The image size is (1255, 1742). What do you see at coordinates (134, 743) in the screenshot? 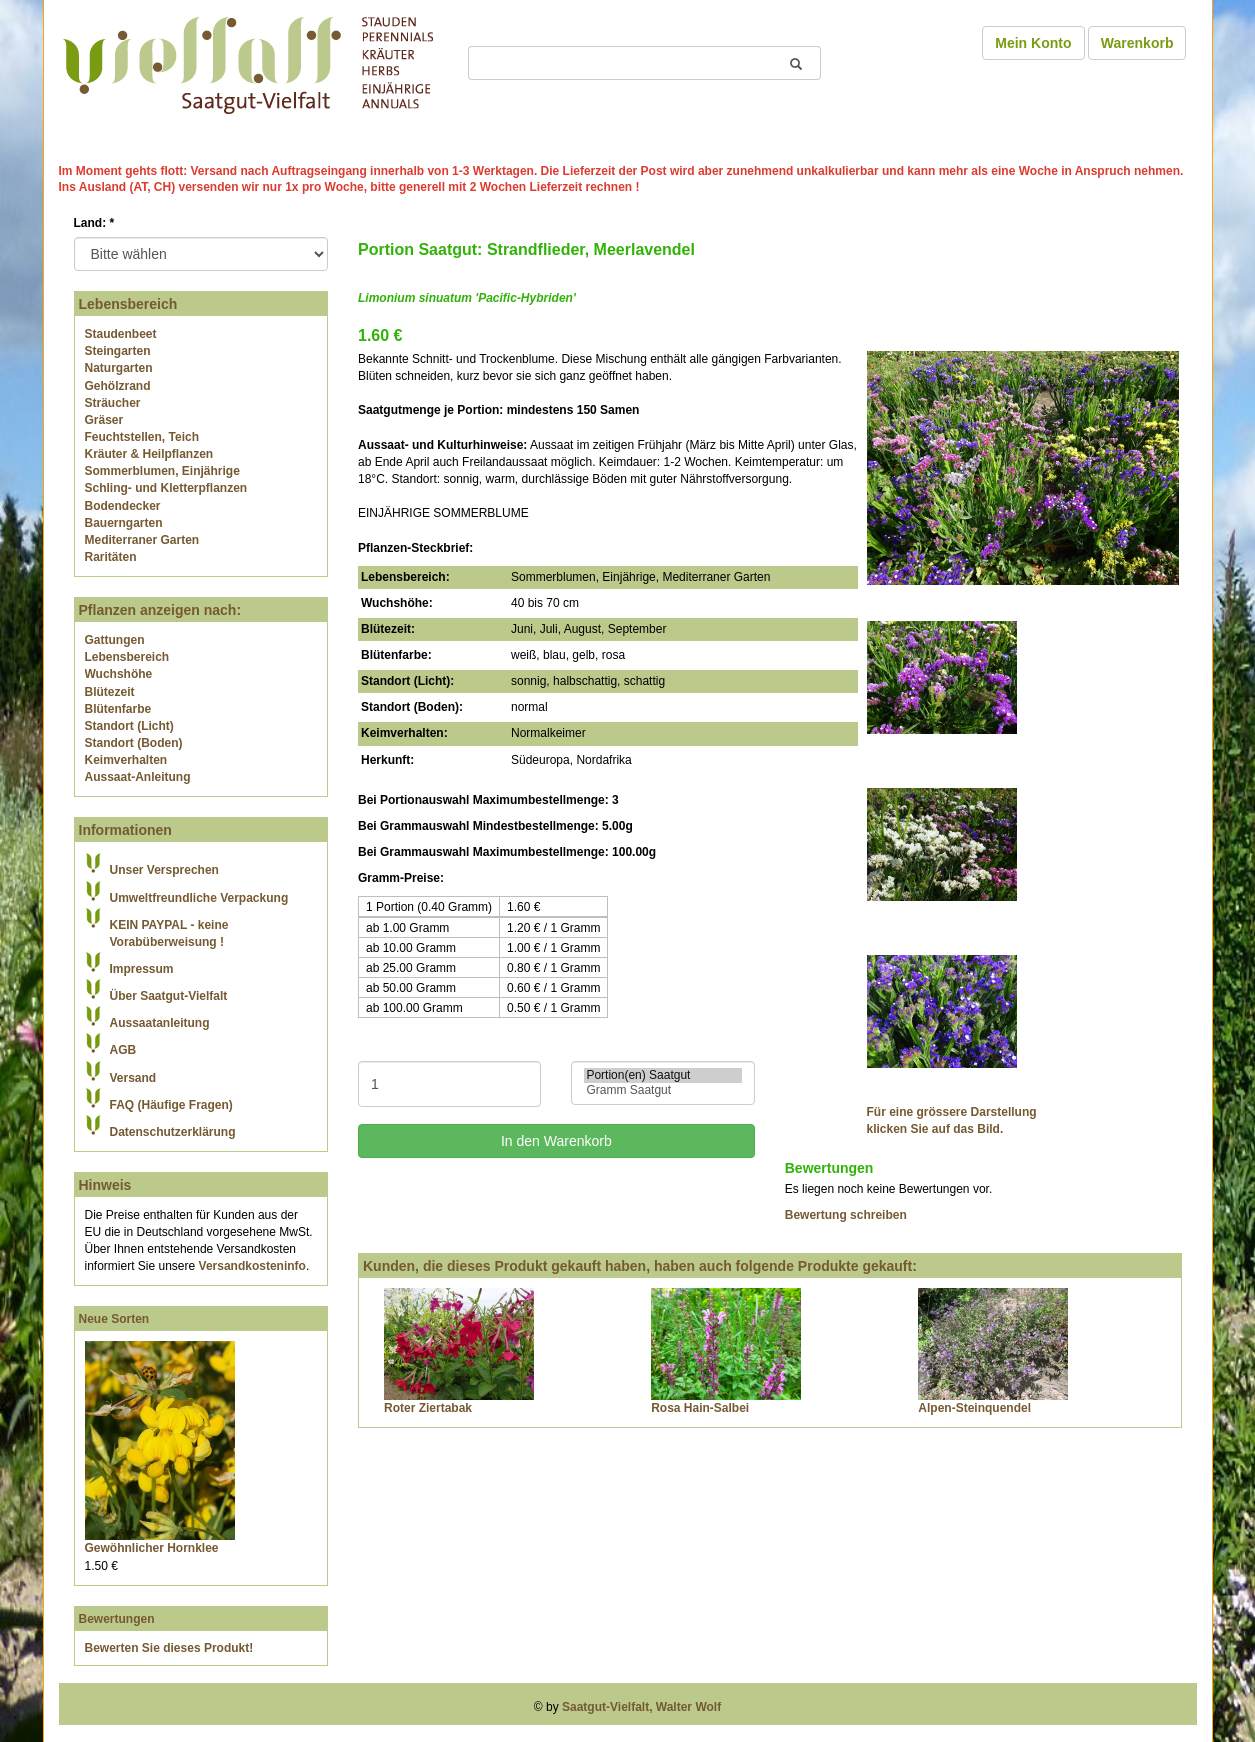
I see `Standort (Boden)` at bounding box center [134, 743].